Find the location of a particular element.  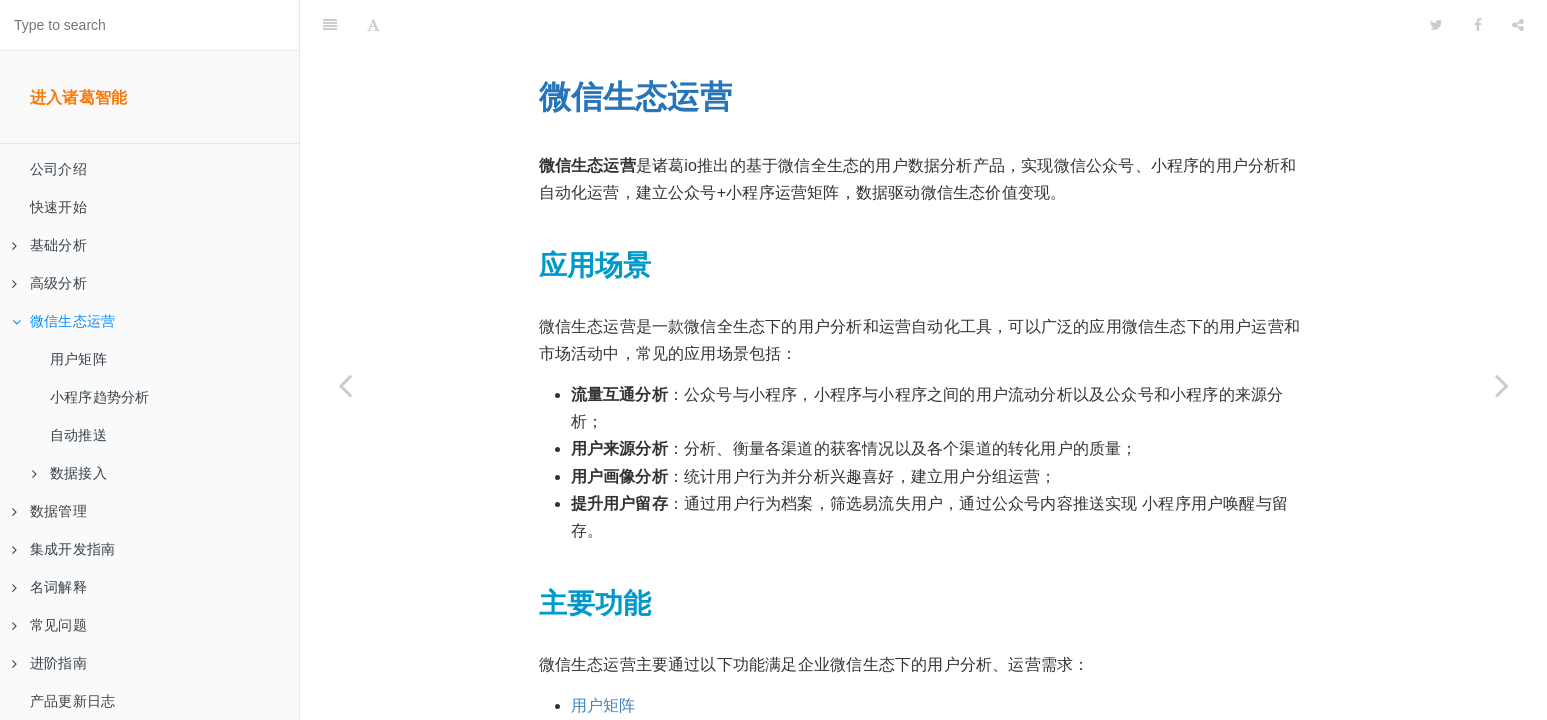

数据接入 is located at coordinates (69, 473).